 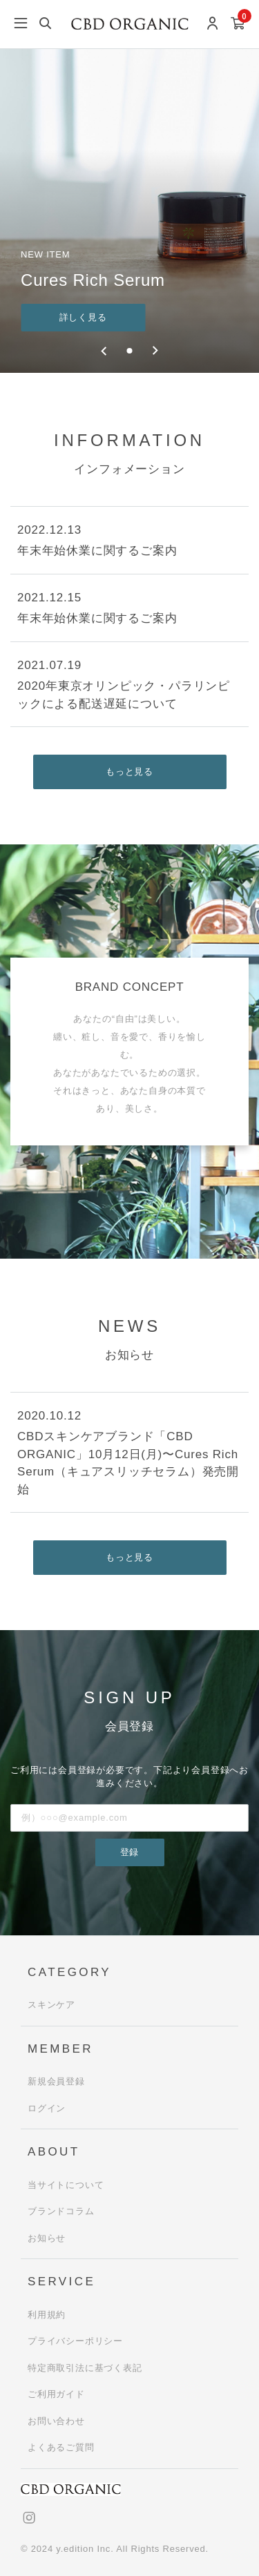 What do you see at coordinates (129, 771) in the screenshot?
I see `もっと見る` at bounding box center [129, 771].